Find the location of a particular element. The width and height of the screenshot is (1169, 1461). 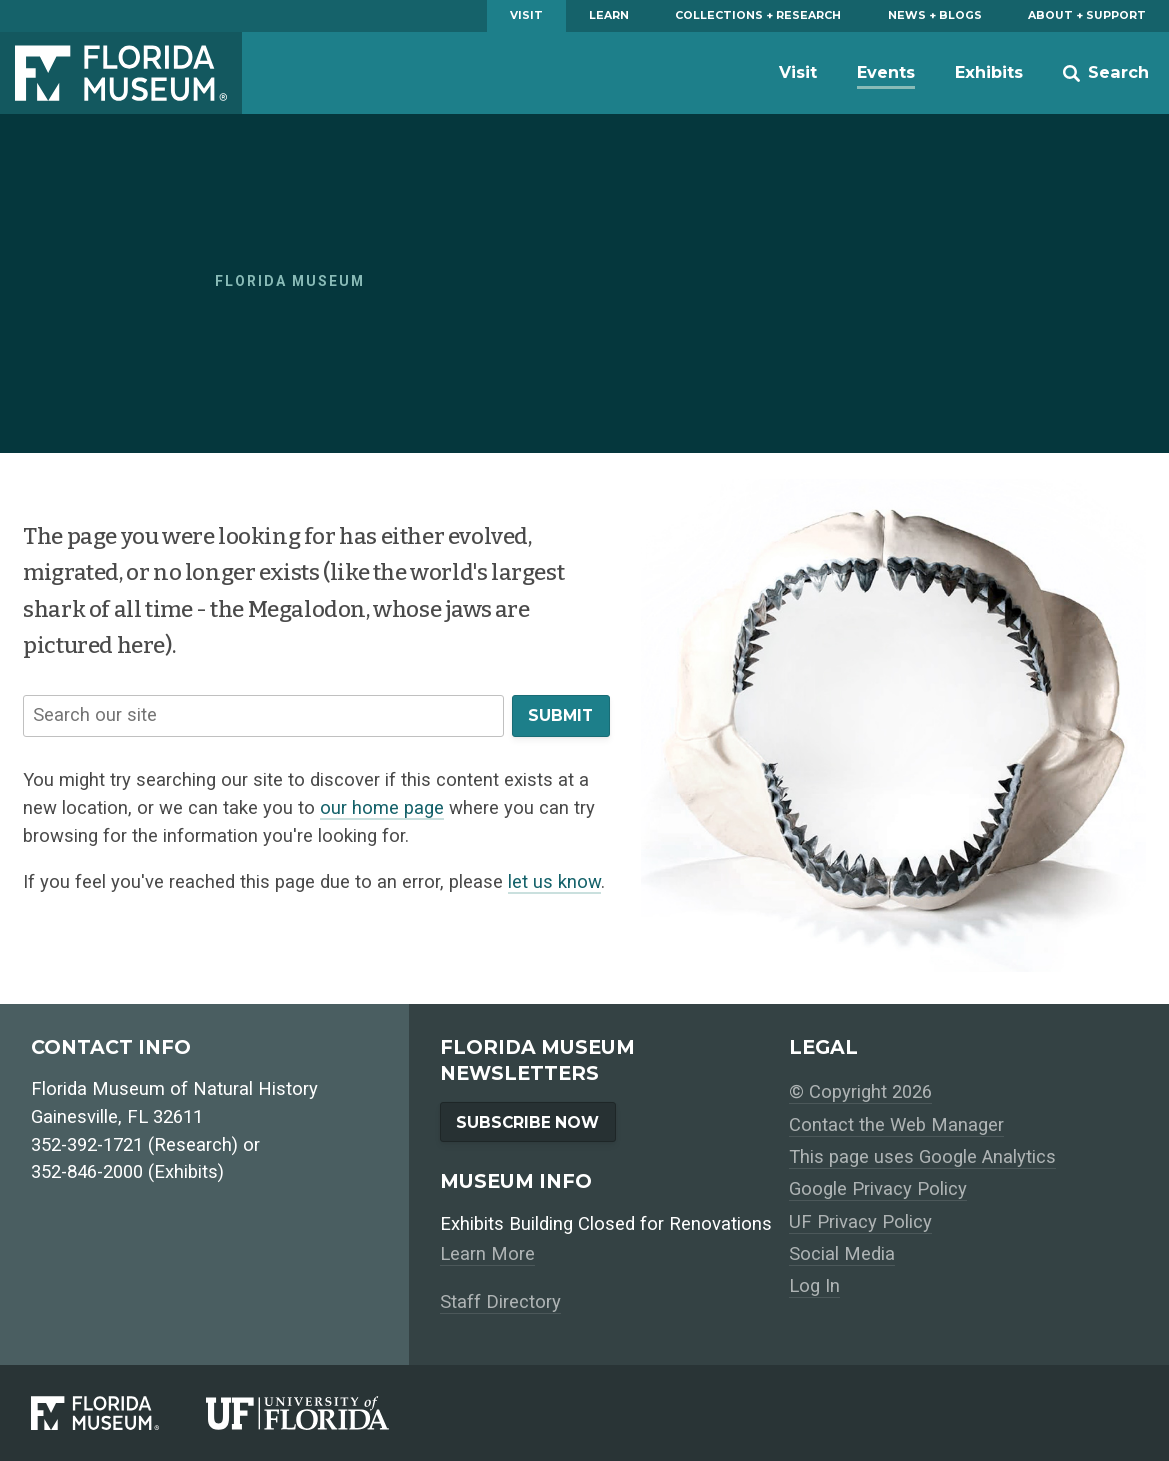

Subscribe Now is located at coordinates (527, 1122).